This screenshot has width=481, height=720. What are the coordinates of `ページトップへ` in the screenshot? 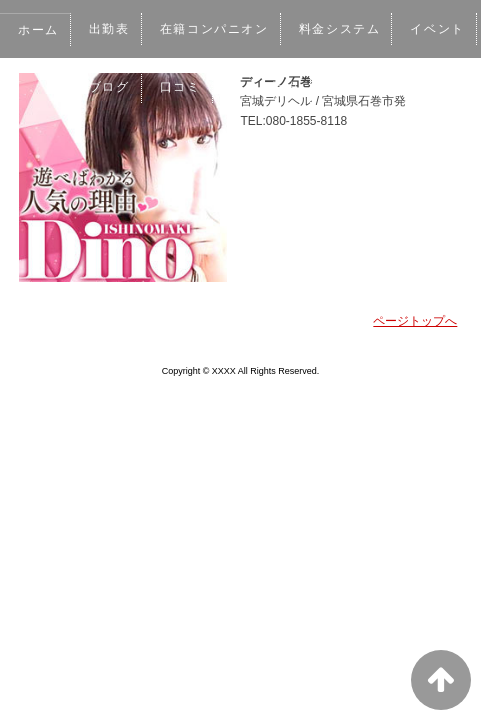 It's located at (415, 321).